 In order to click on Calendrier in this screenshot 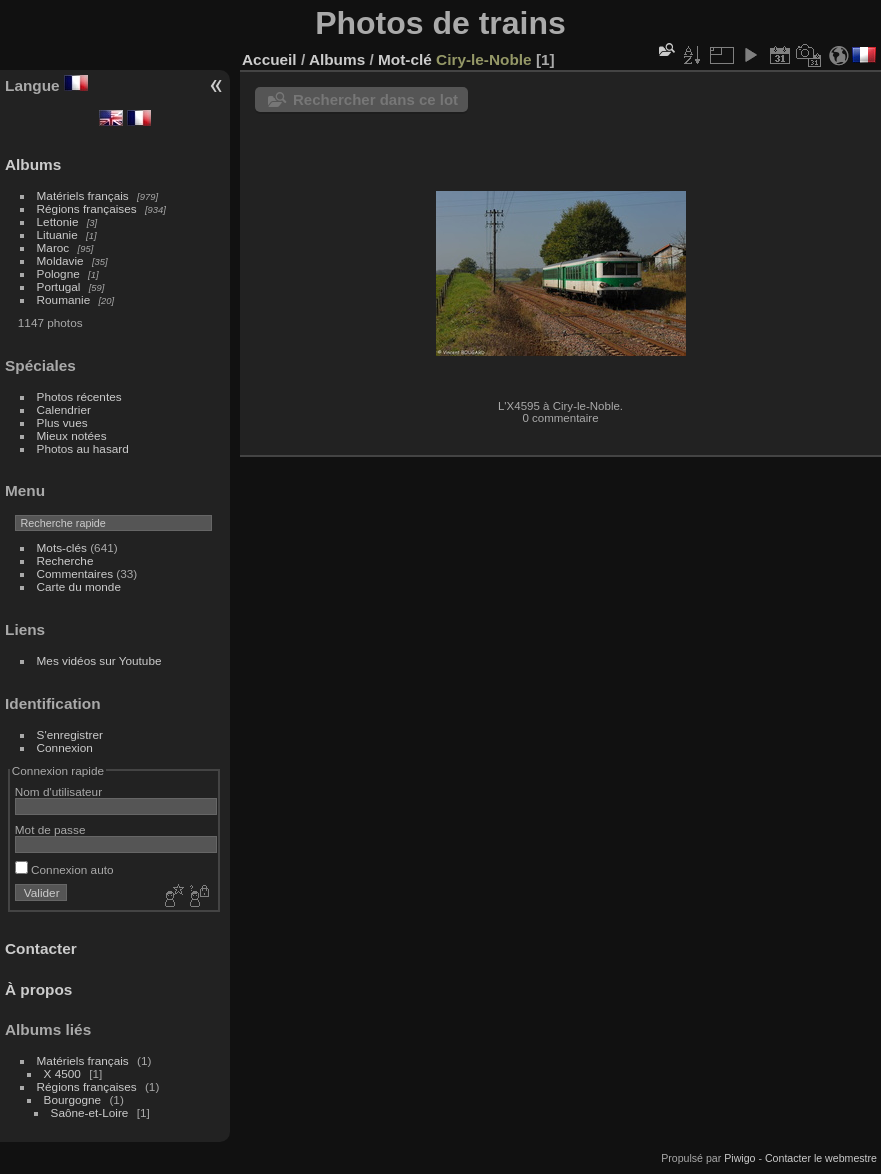, I will do `click(64, 409)`.